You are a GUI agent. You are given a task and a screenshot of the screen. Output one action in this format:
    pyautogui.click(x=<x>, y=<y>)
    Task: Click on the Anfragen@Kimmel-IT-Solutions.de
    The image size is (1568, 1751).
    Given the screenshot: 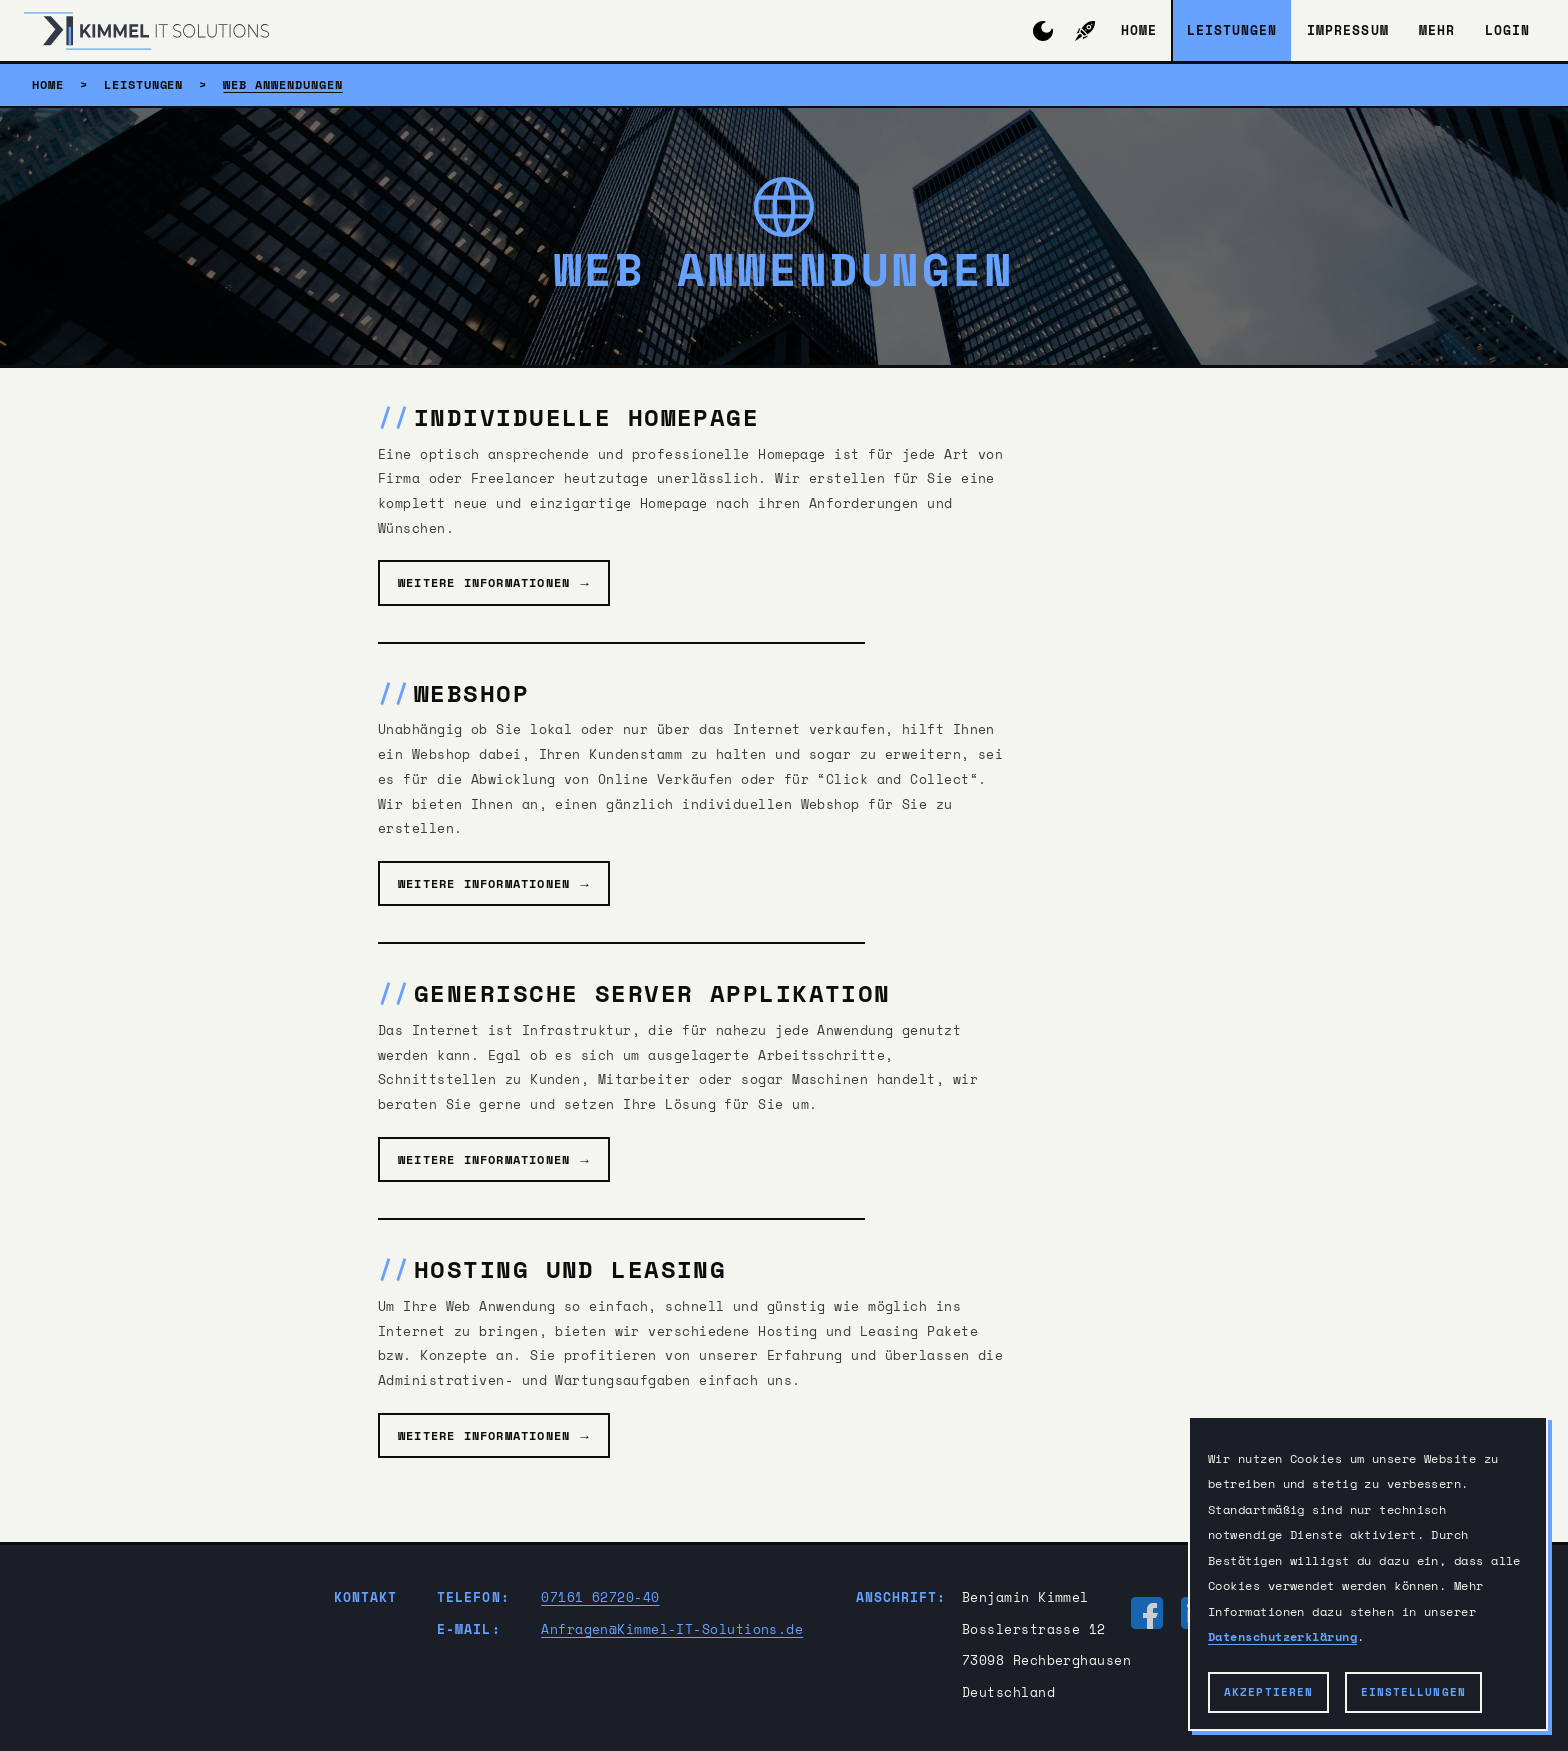 What is the action you would take?
    pyautogui.click(x=672, y=1629)
    